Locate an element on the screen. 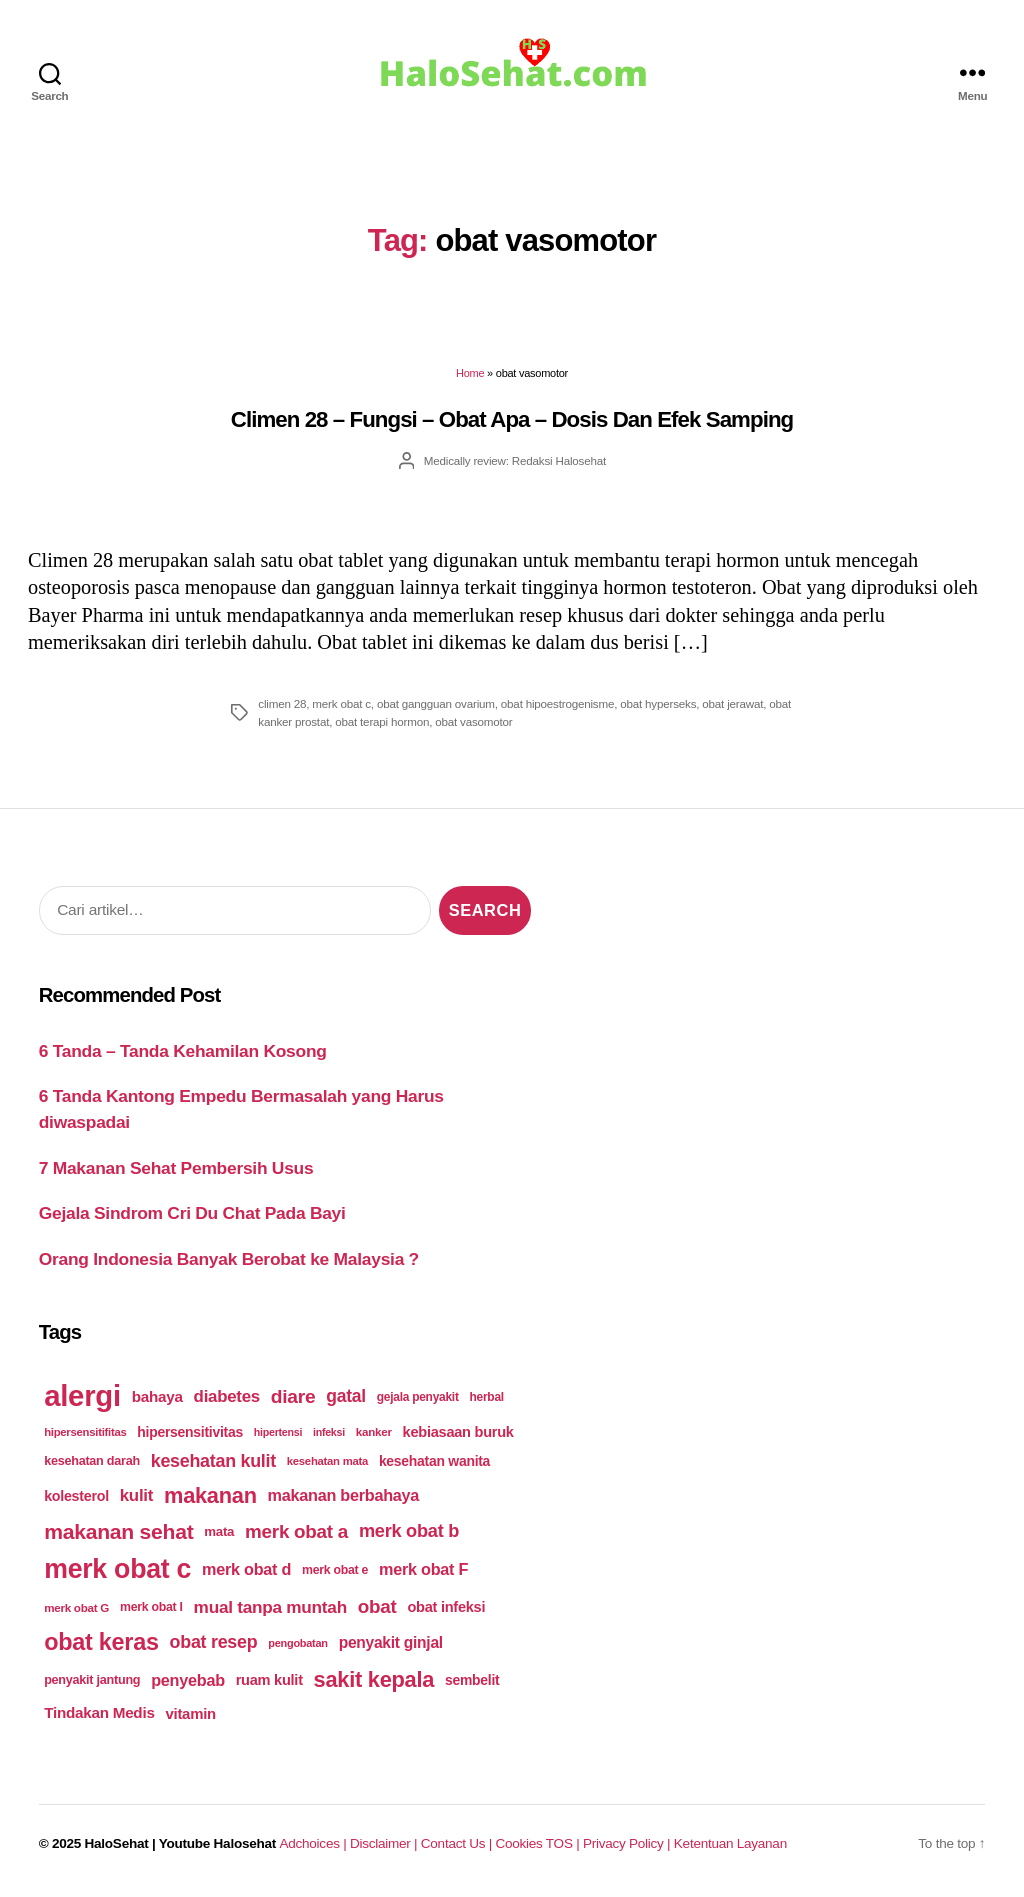  merk obat b [merk obat b (275 items)] is located at coordinates (409, 1531).